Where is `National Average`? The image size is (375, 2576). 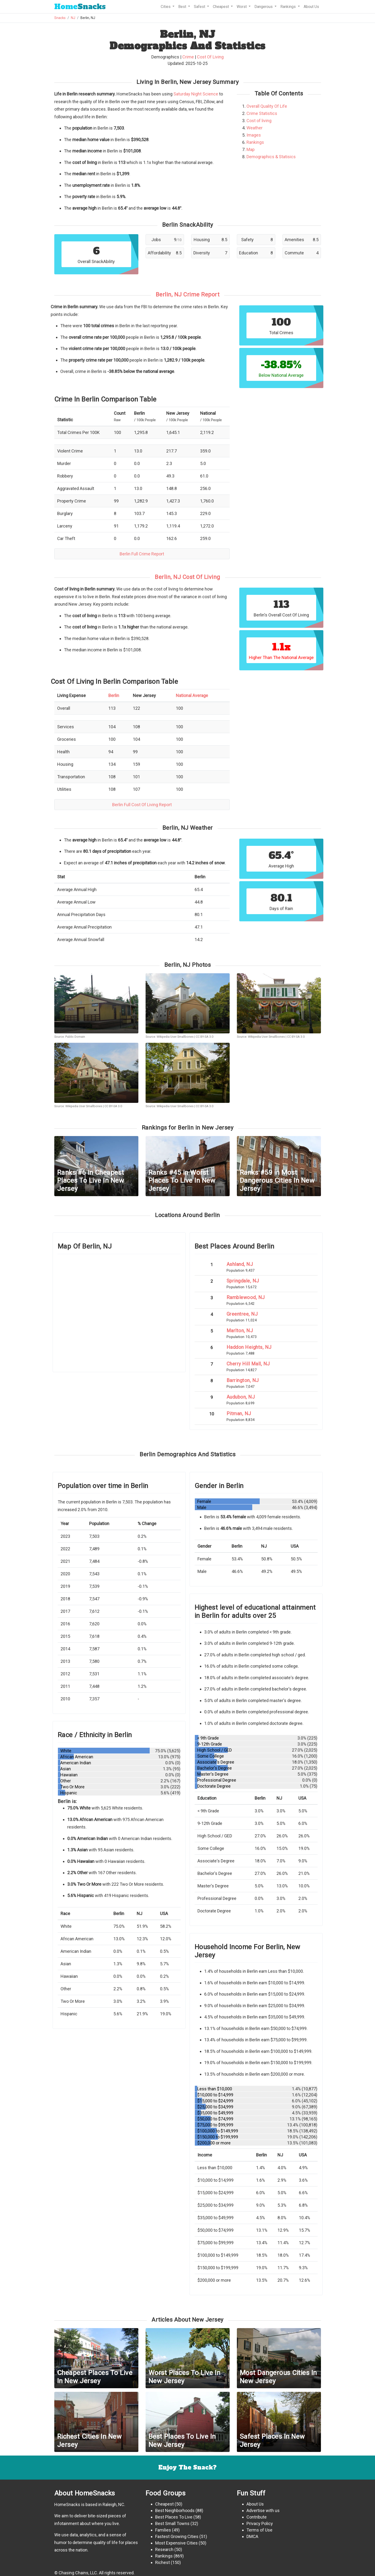
National Average is located at coordinates (192, 695).